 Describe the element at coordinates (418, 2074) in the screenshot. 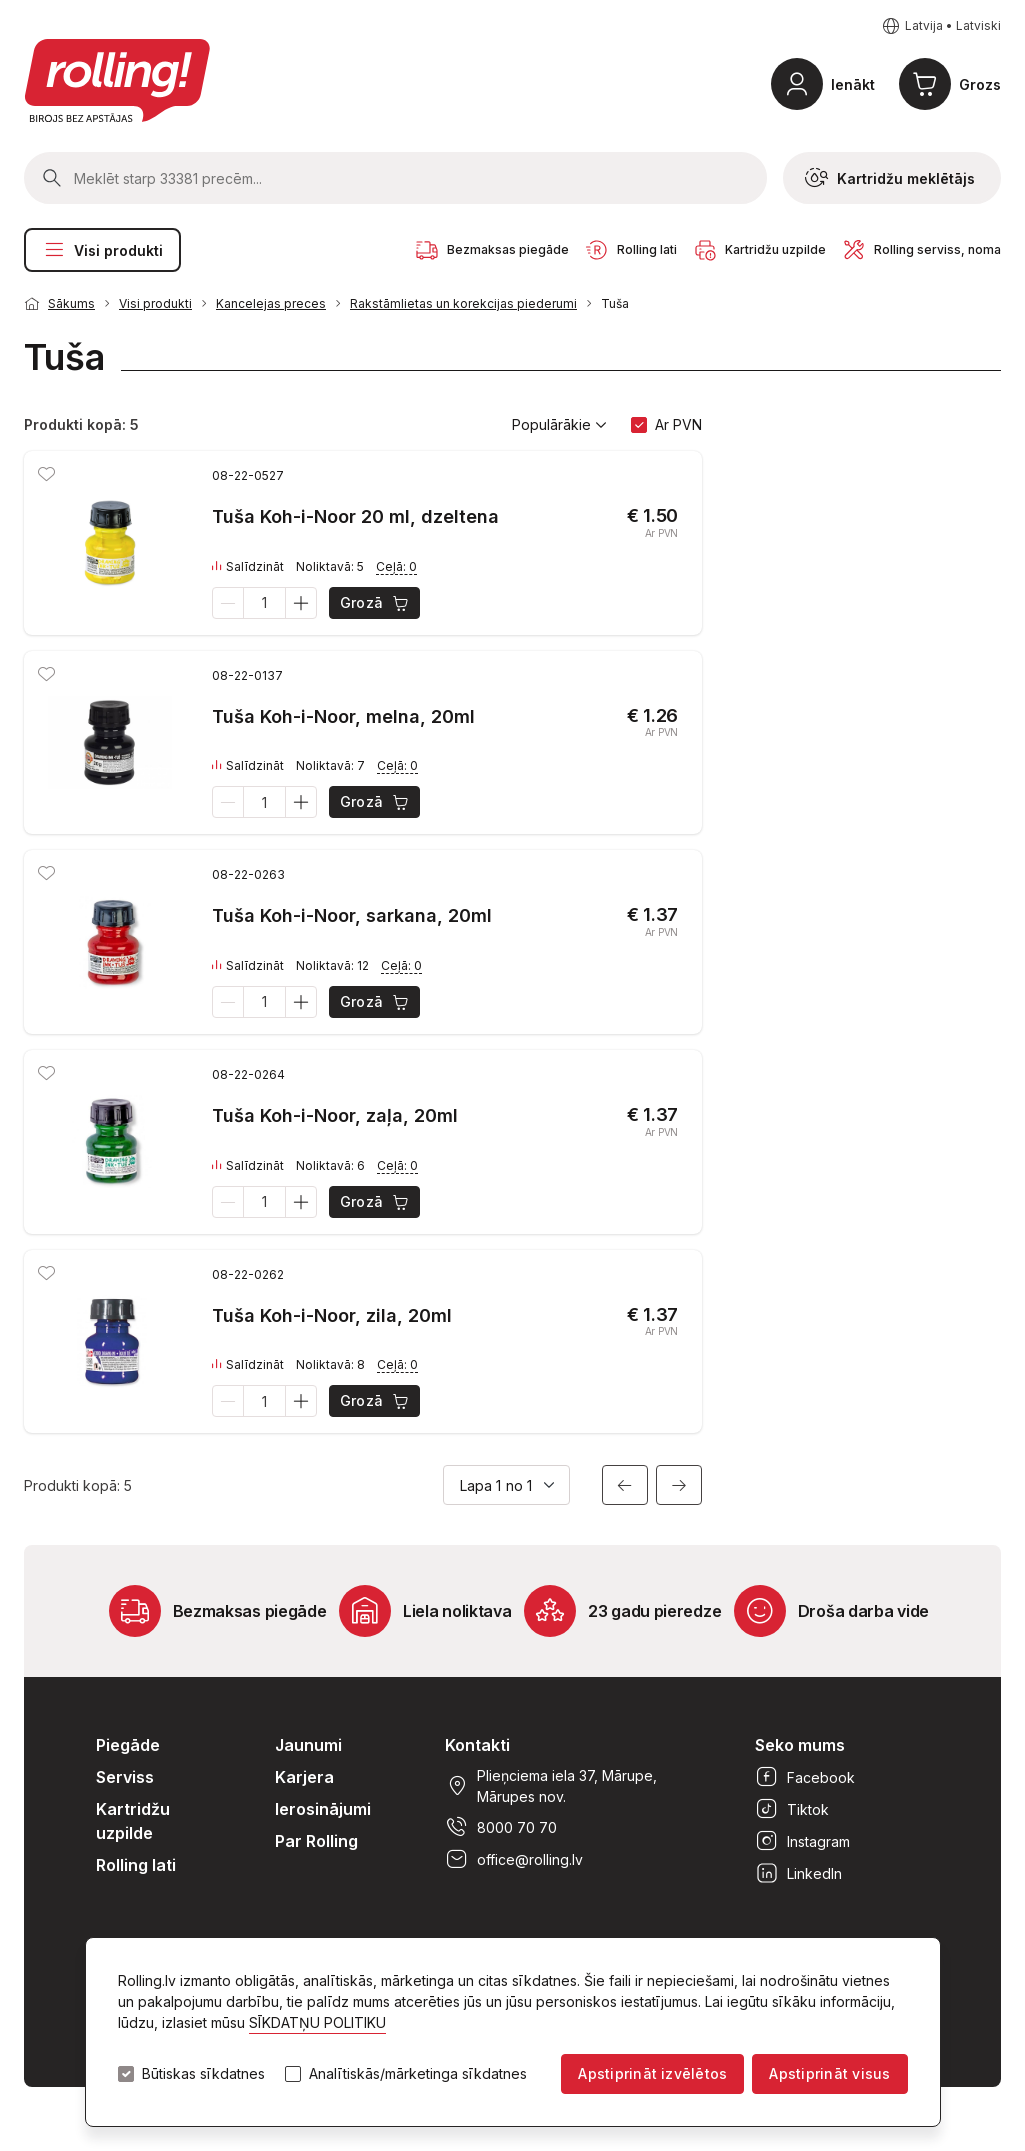

I see `Analītiskās/mārketinga sīkdatnes` at that location.